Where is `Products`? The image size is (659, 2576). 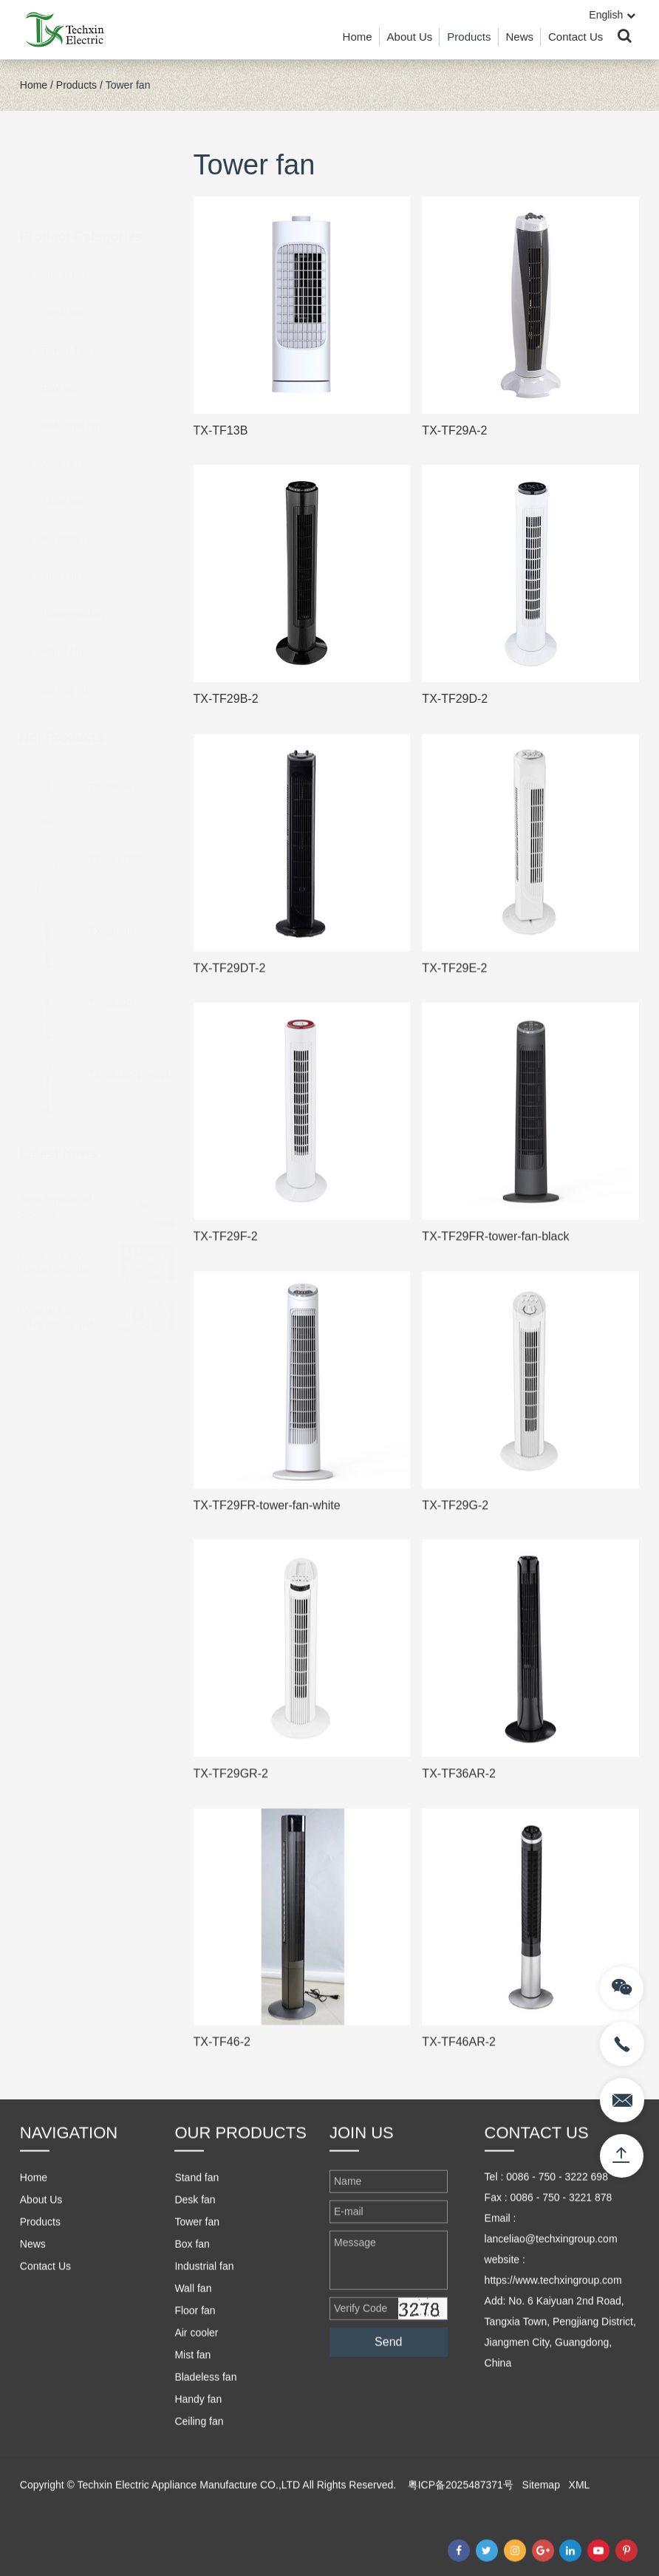 Products is located at coordinates (469, 36).